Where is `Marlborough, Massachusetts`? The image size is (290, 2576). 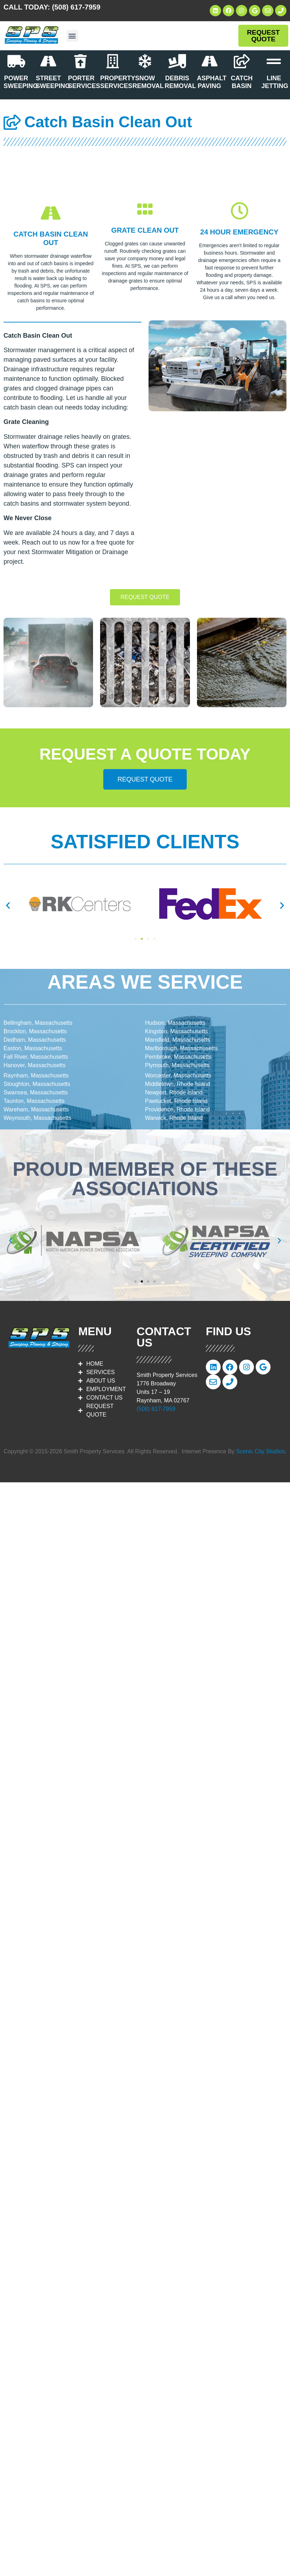 Marlborough, Massachusetts is located at coordinates (181, 1048).